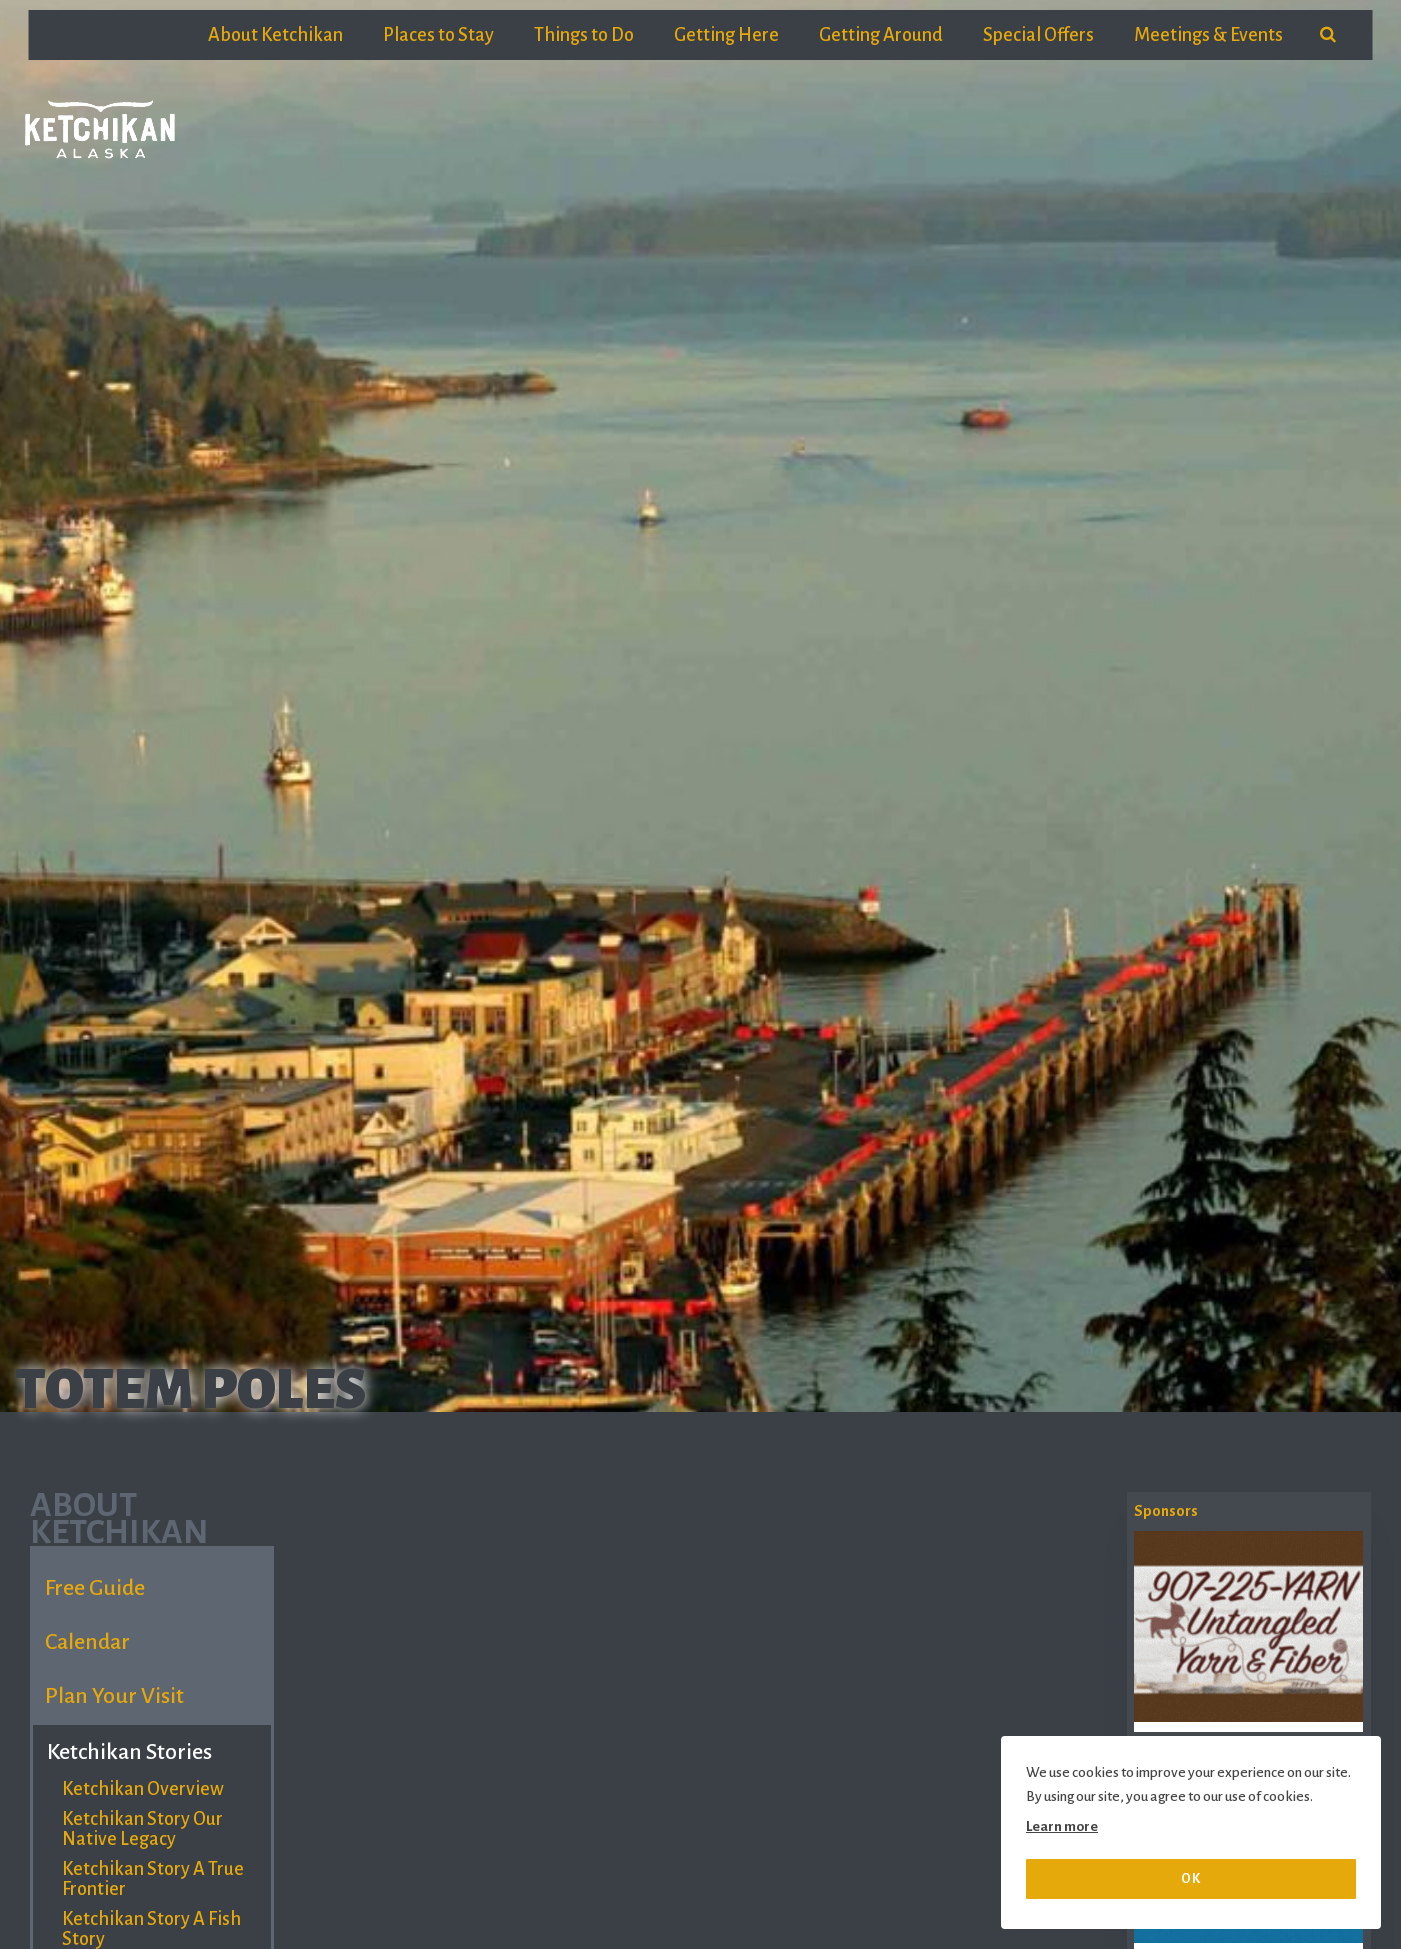  Describe the element at coordinates (1038, 35) in the screenshot. I see `Special Offers` at that location.